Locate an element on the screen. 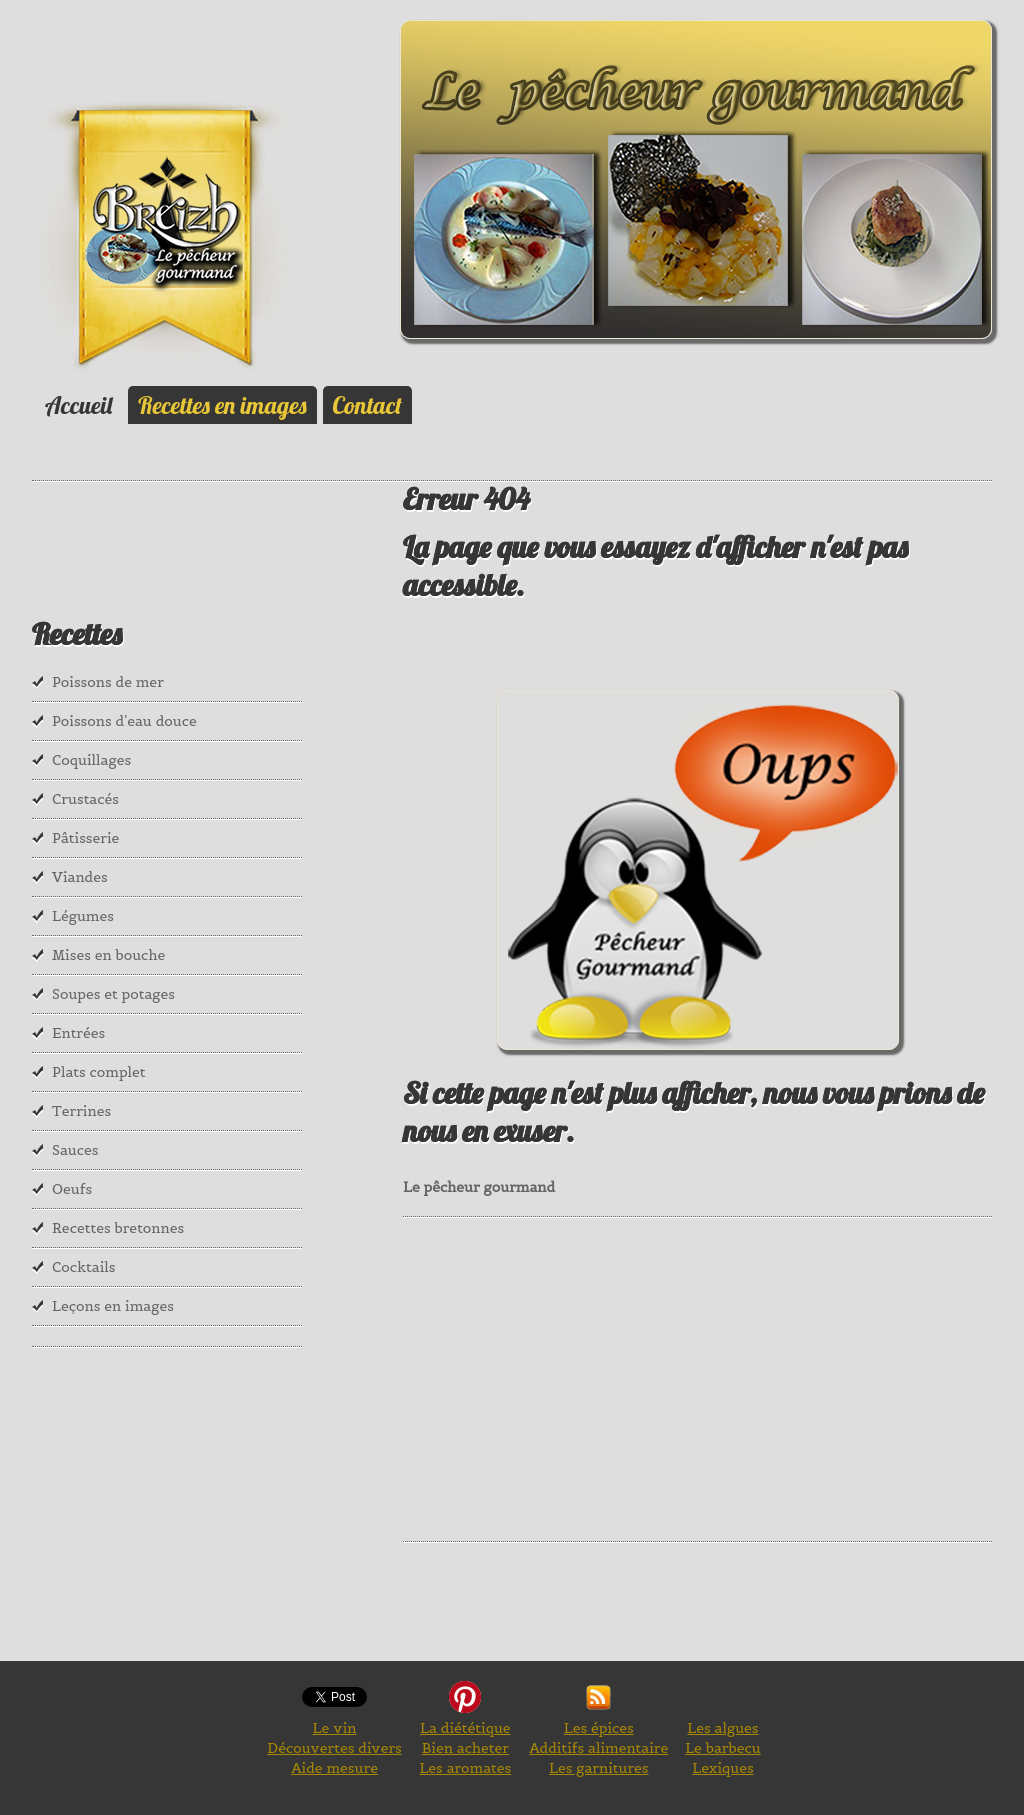 Image resolution: width=1024 pixels, height=1815 pixels. Mises en bouche is located at coordinates (108, 955).